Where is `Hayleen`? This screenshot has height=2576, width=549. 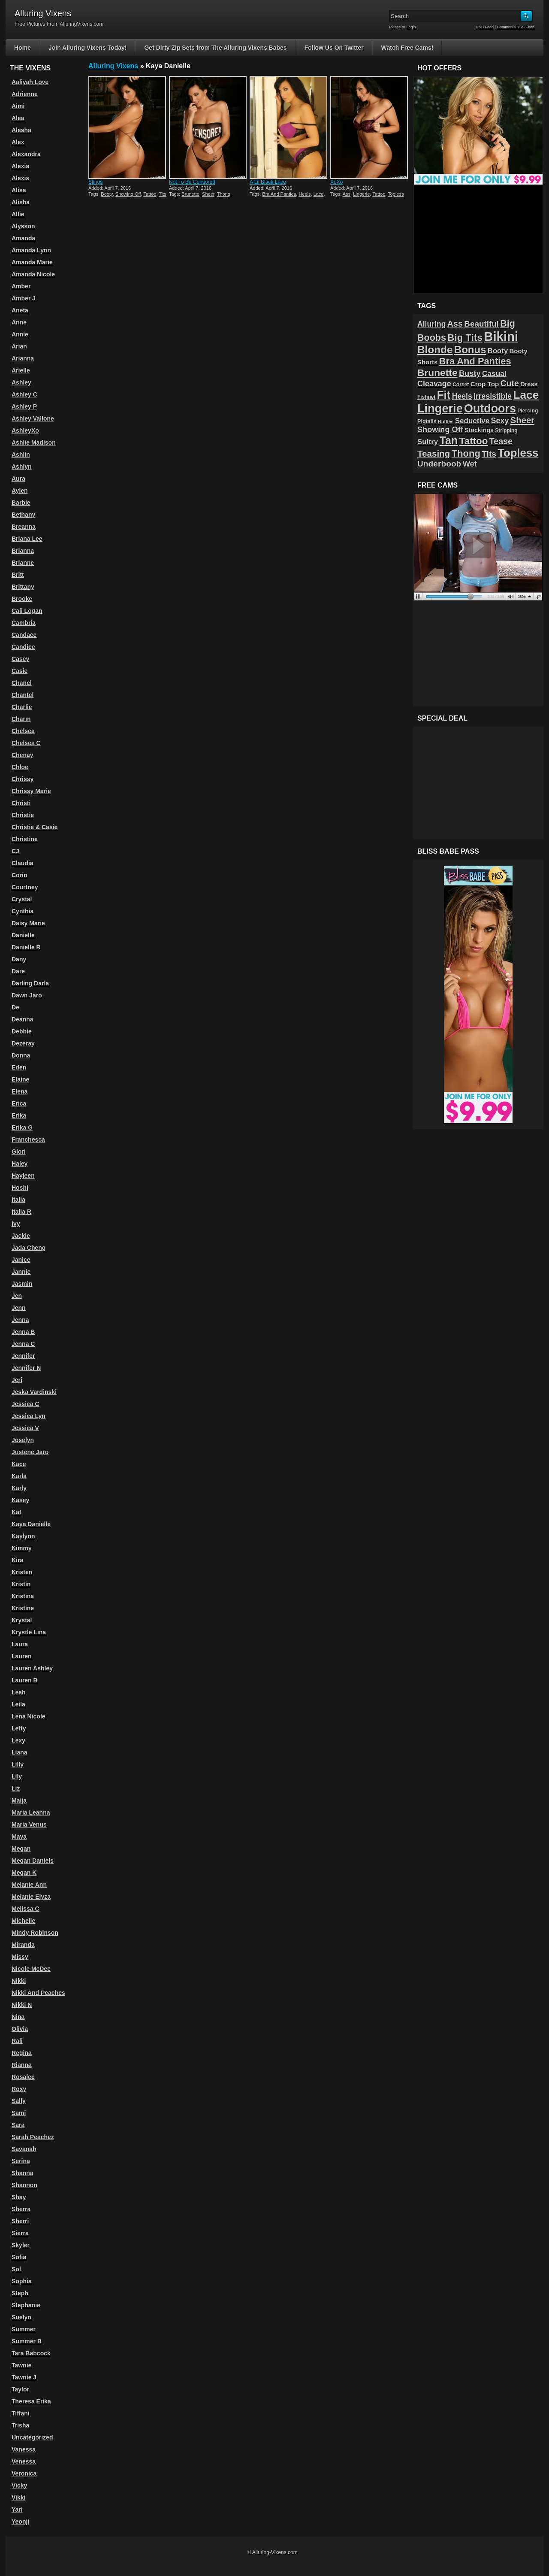
Hayleen is located at coordinates (23, 1175).